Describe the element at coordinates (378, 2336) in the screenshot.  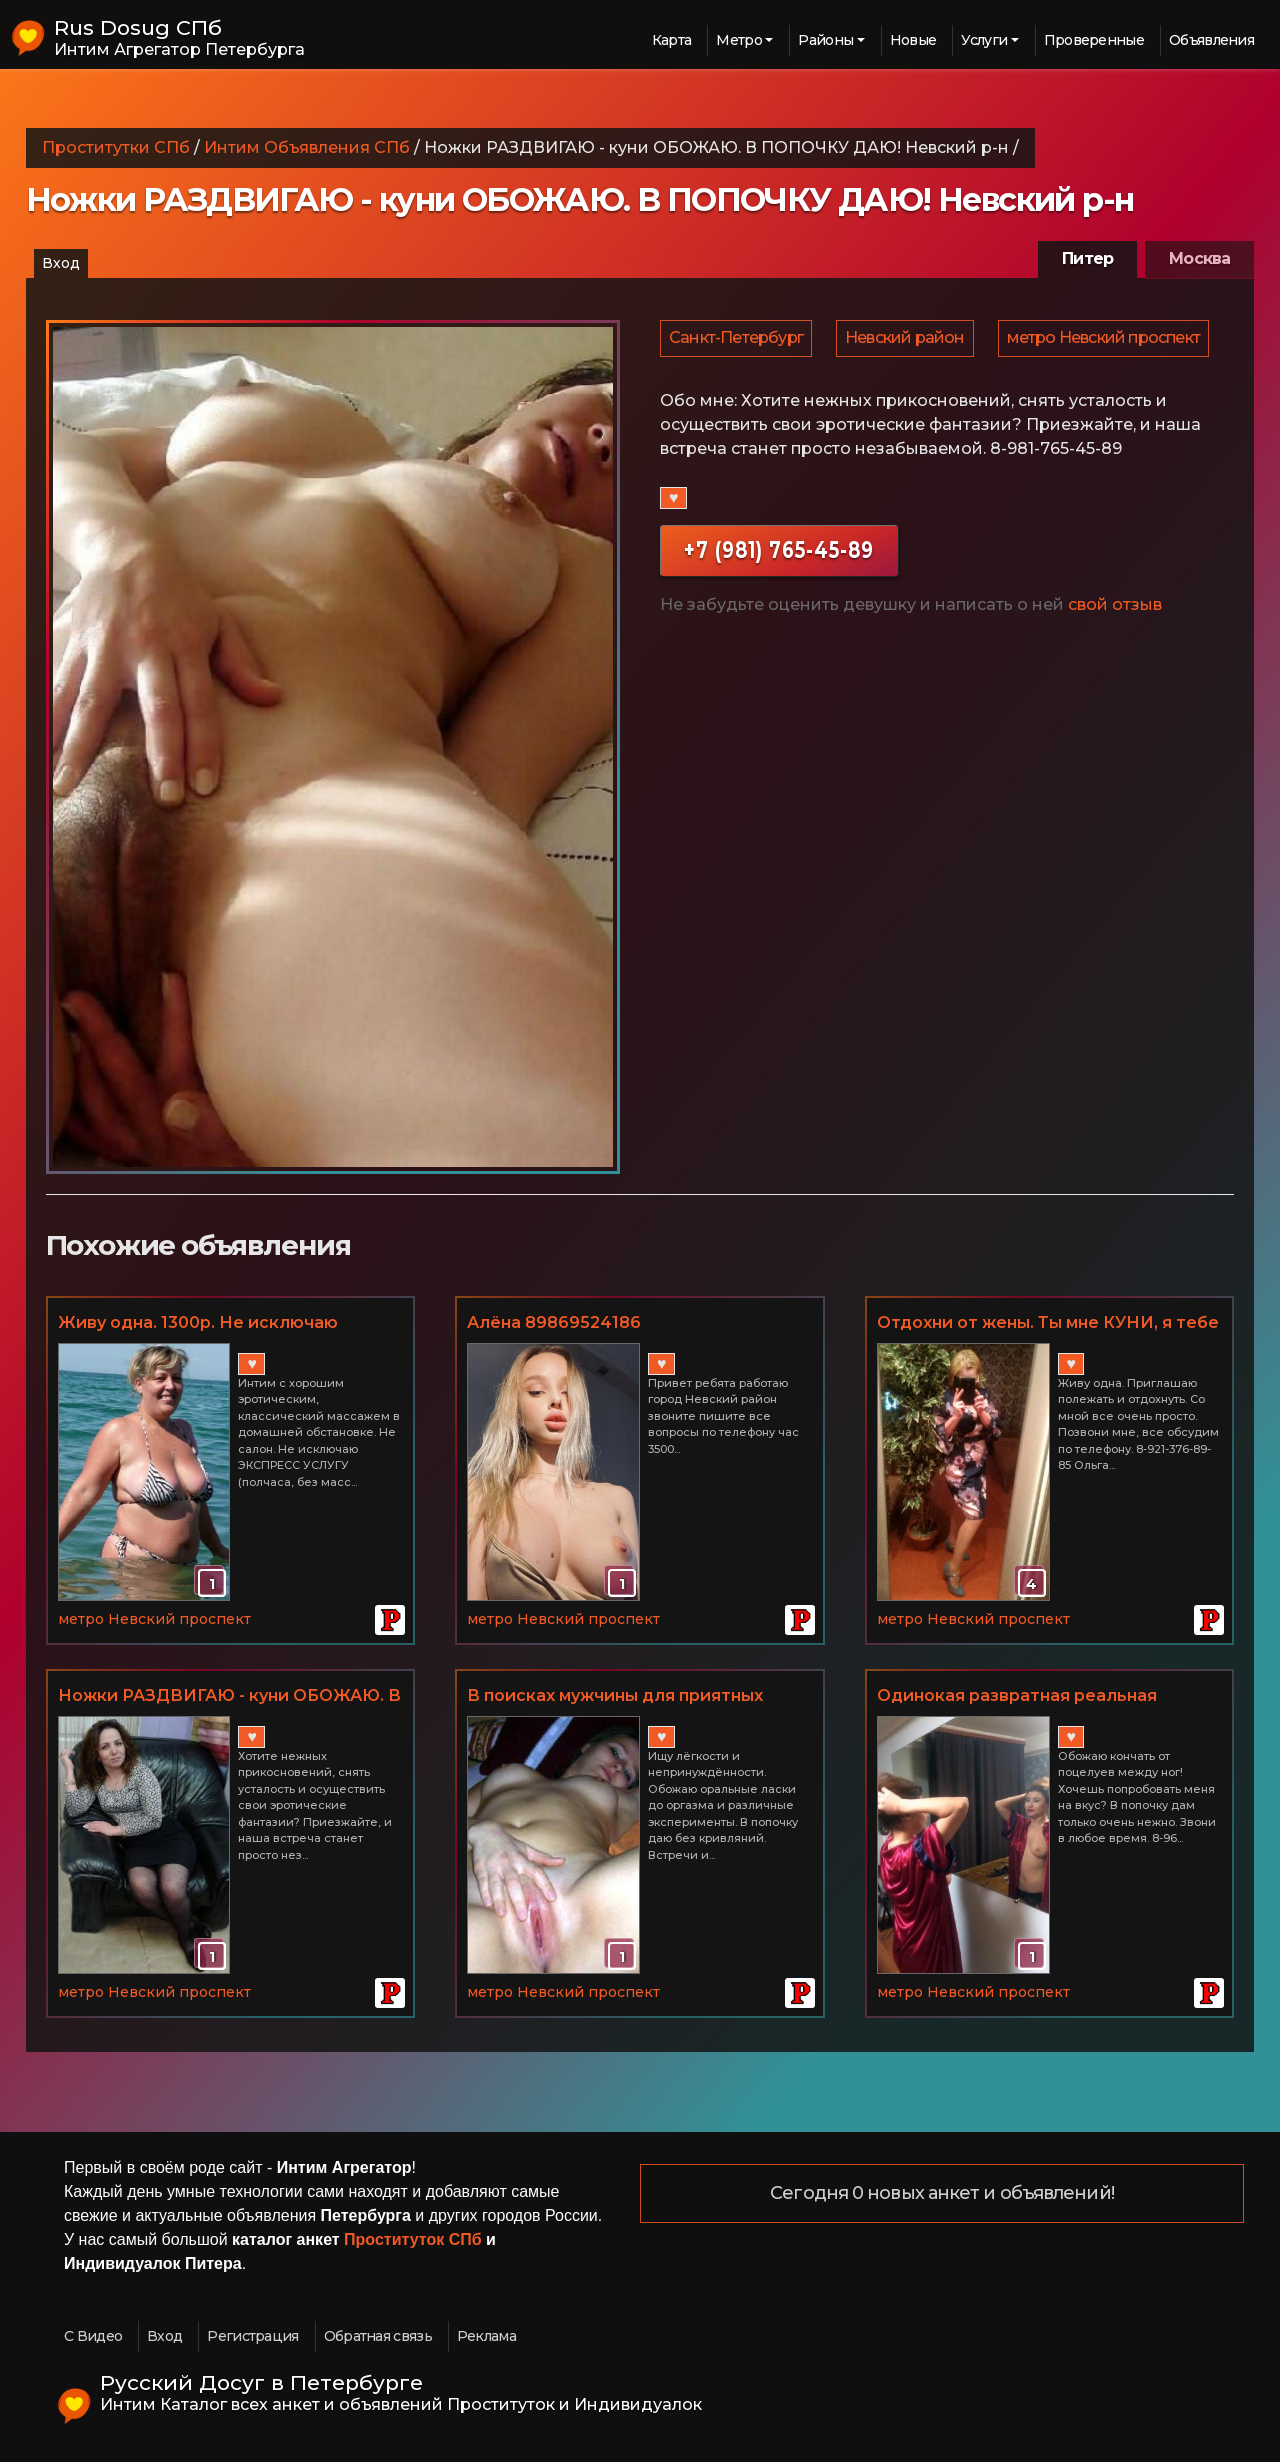
I see `Обратная связь` at that location.